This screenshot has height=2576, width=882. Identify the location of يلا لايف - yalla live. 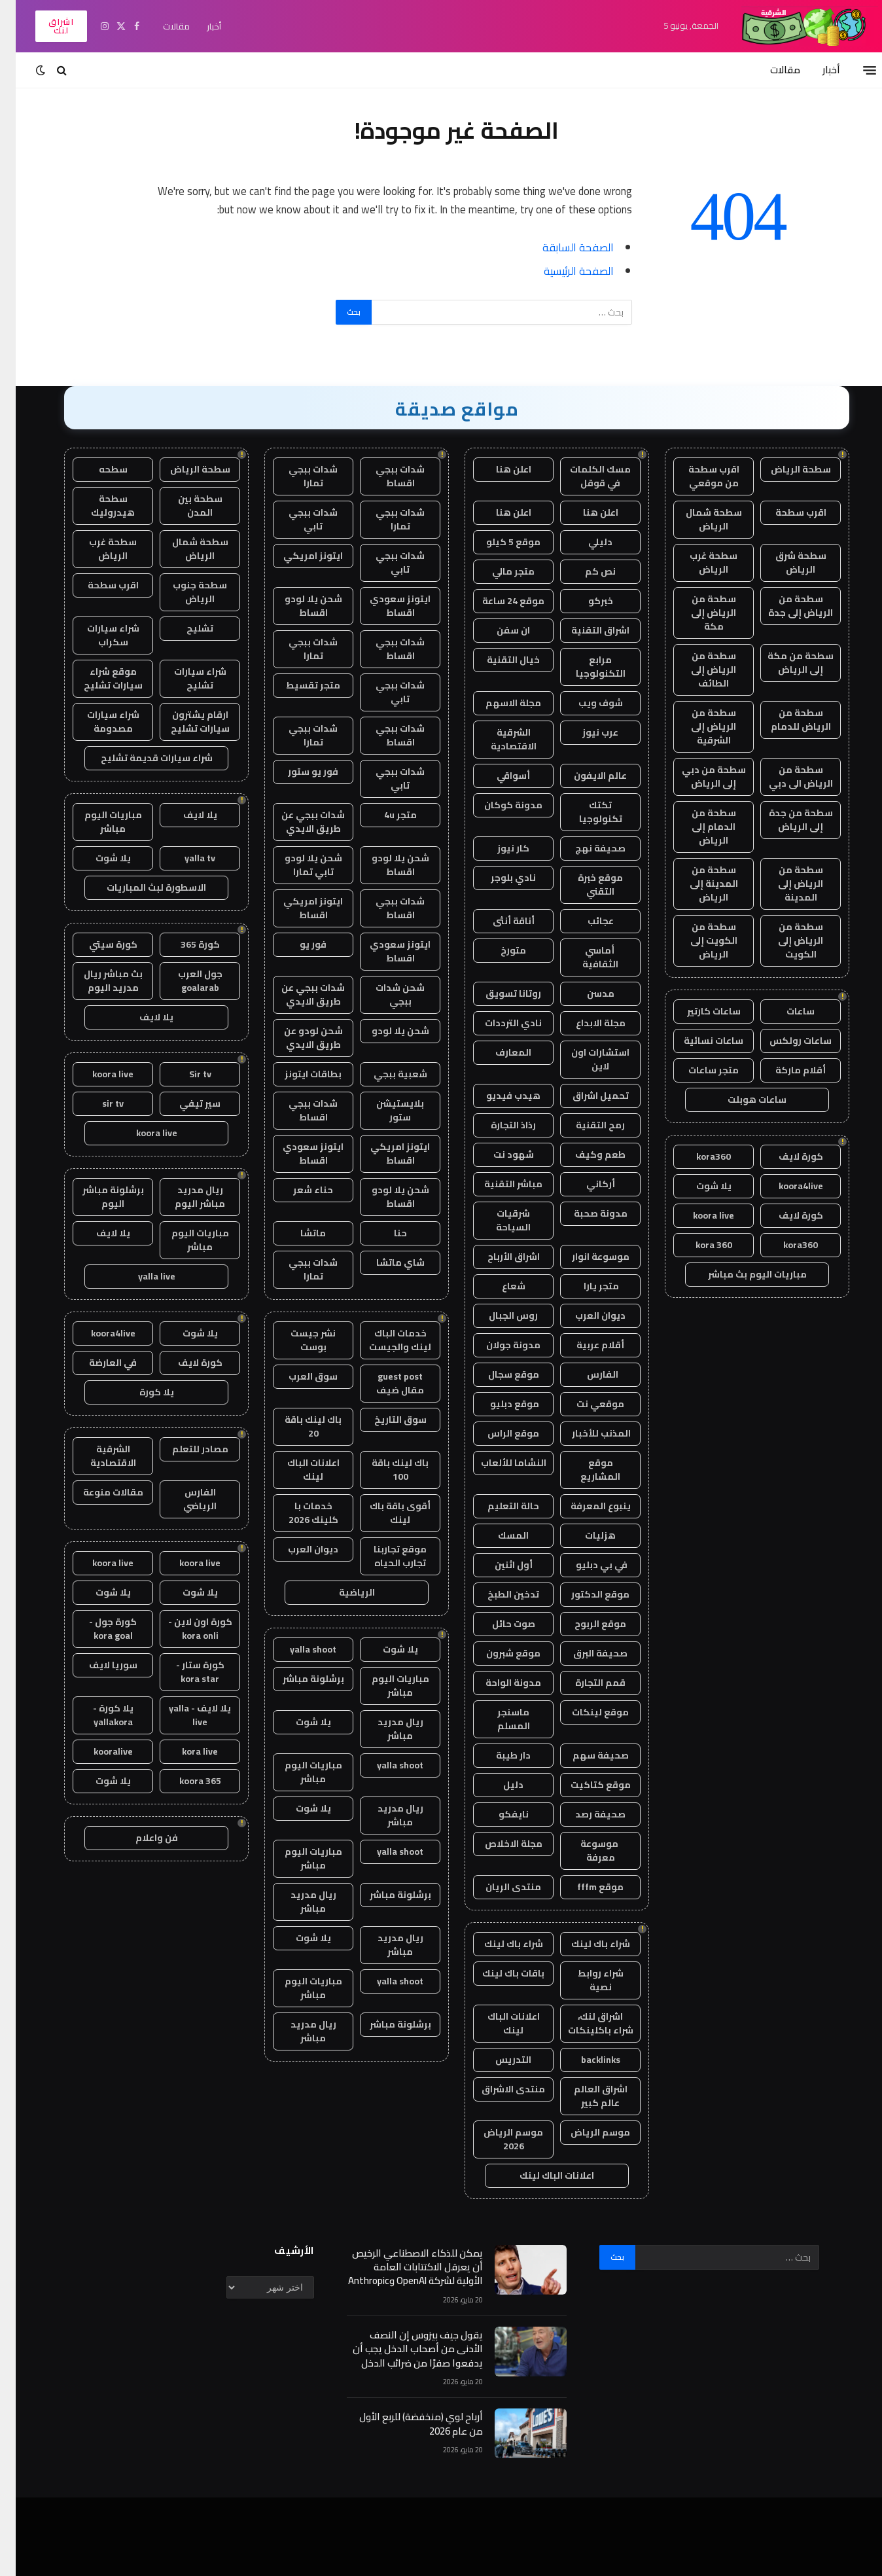
(184, 1715).